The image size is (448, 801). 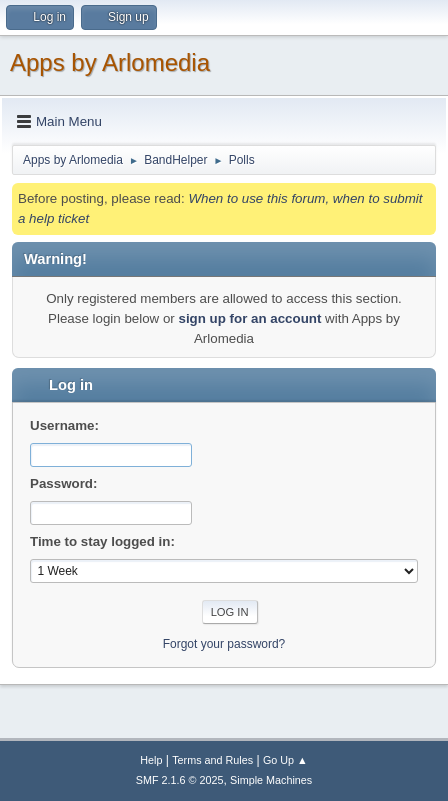 I want to click on Terms and Rules, so click(x=212, y=760).